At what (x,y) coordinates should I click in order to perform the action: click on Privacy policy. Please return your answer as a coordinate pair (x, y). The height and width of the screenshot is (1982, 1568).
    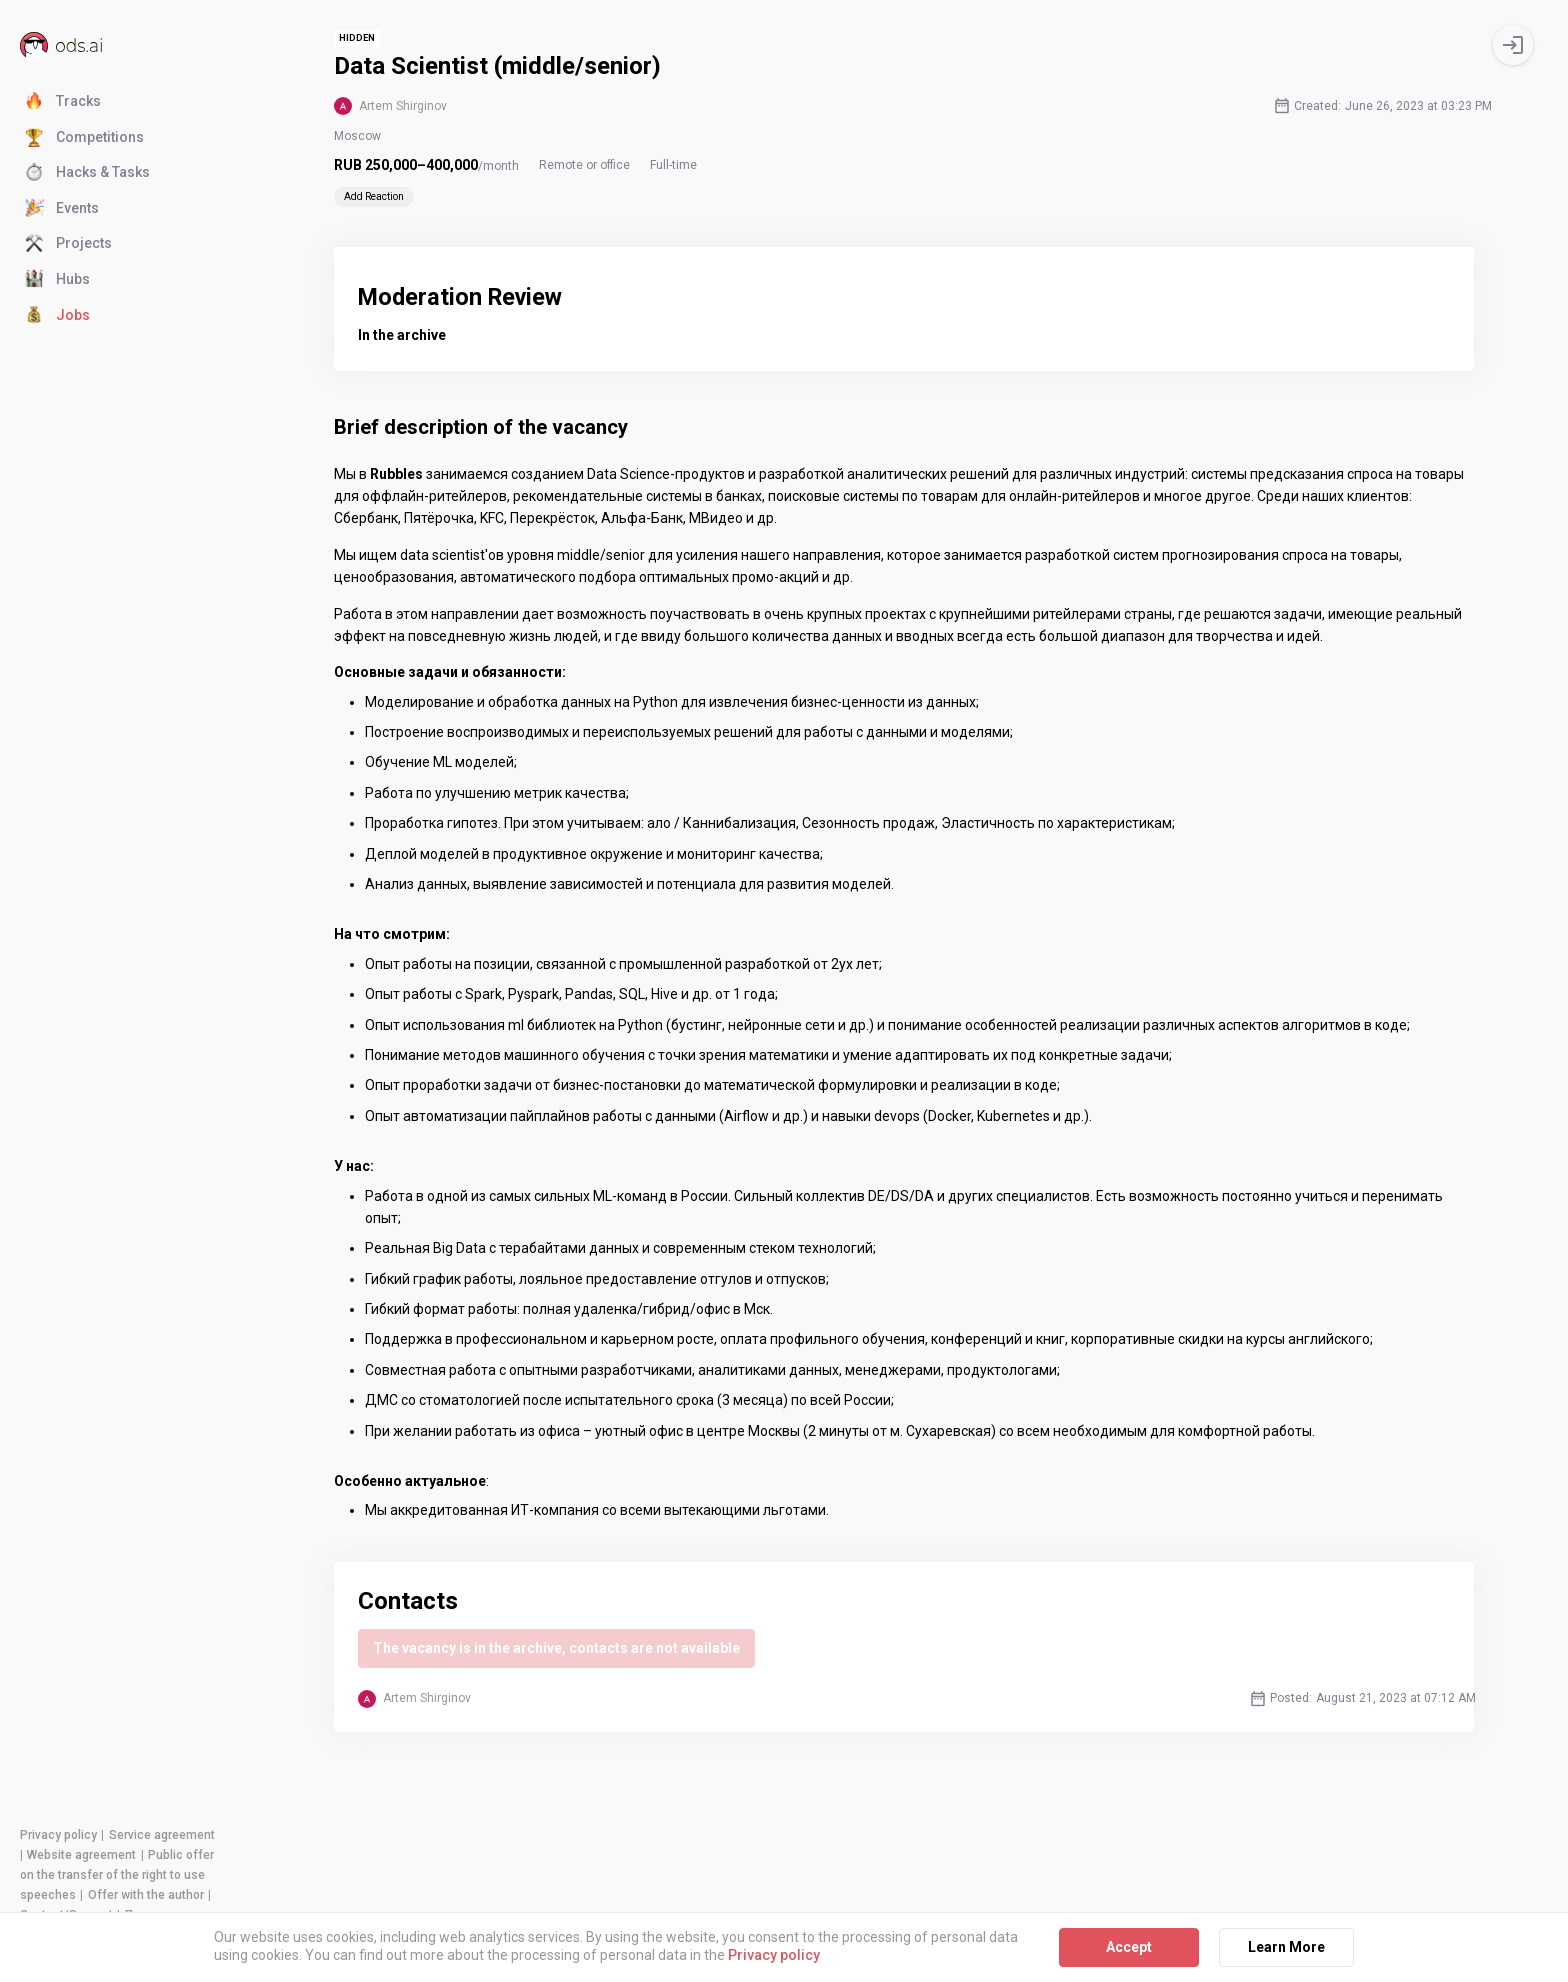
    Looking at the image, I should click on (58, 1835).